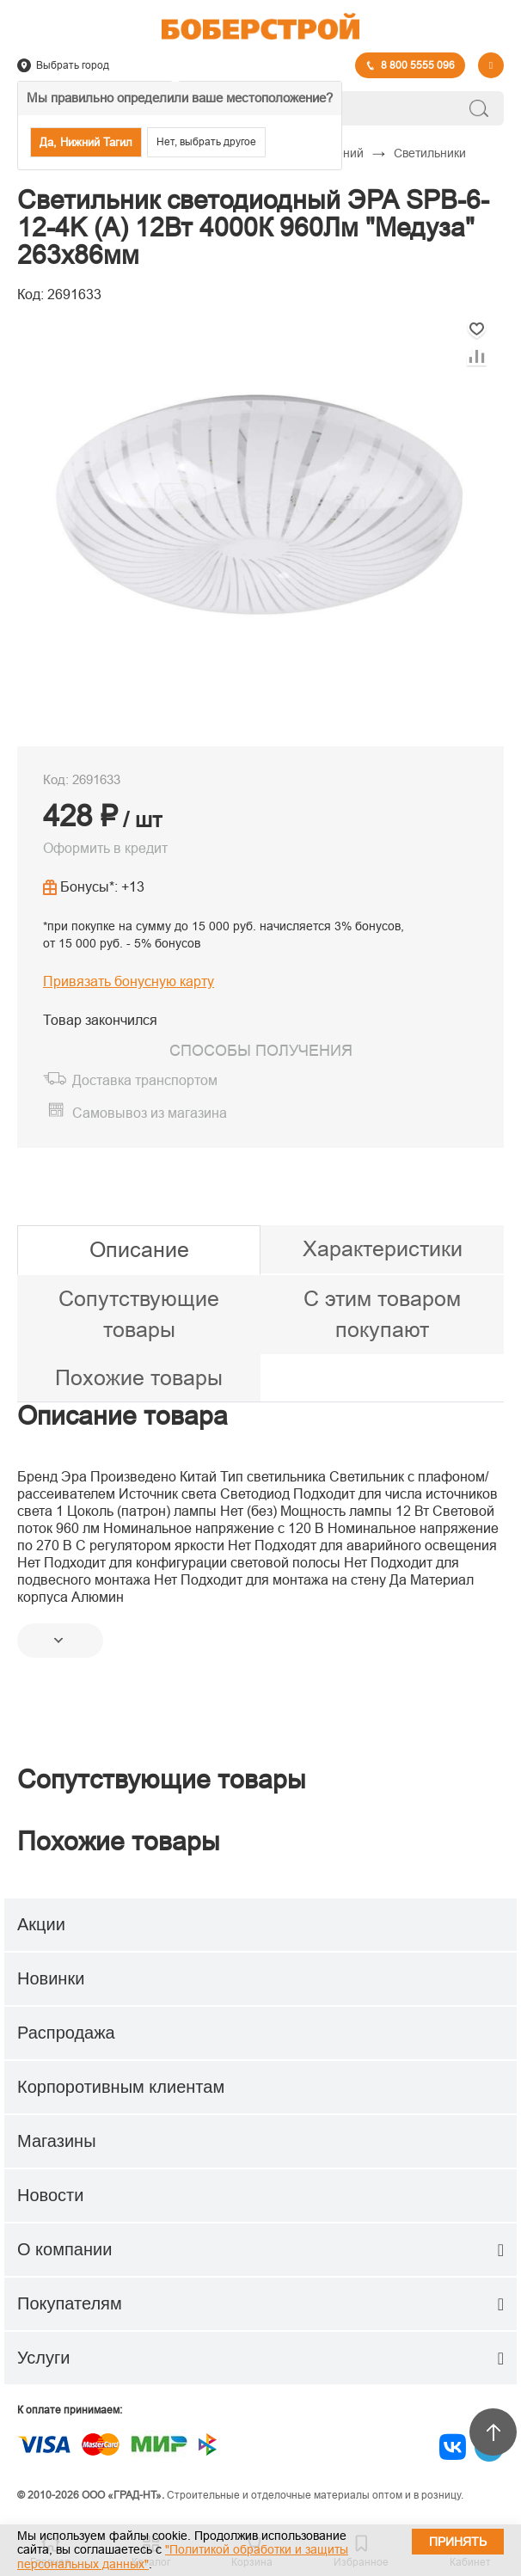  I want to click on С этим товаром покупают, so click(382, 1313).